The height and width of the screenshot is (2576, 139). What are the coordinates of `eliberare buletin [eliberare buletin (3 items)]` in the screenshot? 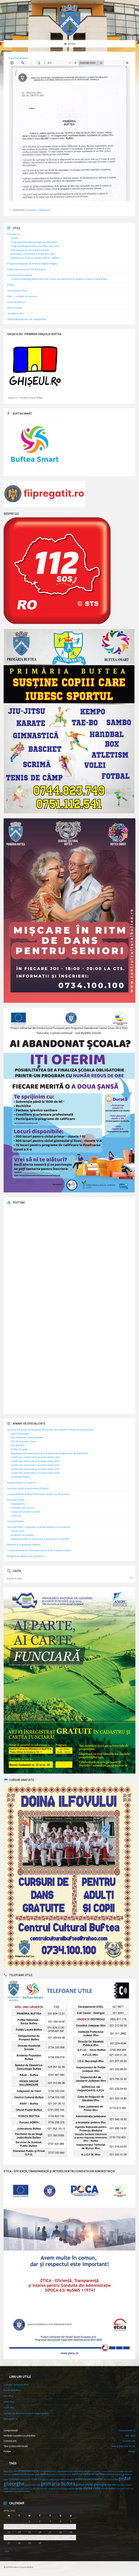 It's located at (66, 2479).